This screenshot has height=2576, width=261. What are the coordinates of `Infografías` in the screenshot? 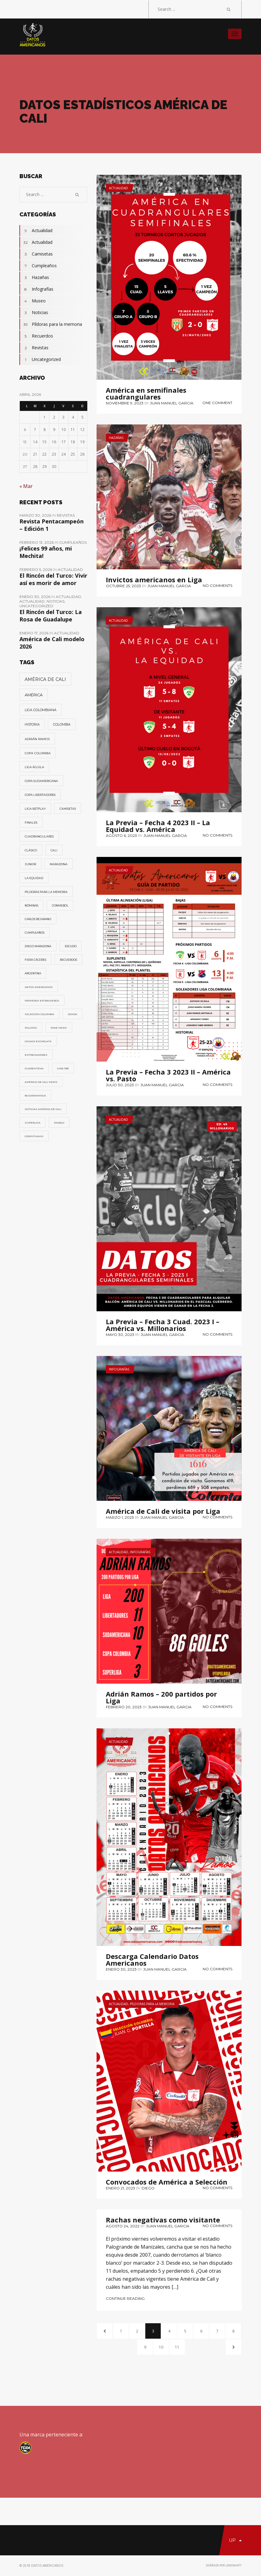 It's located at (119, 1369).